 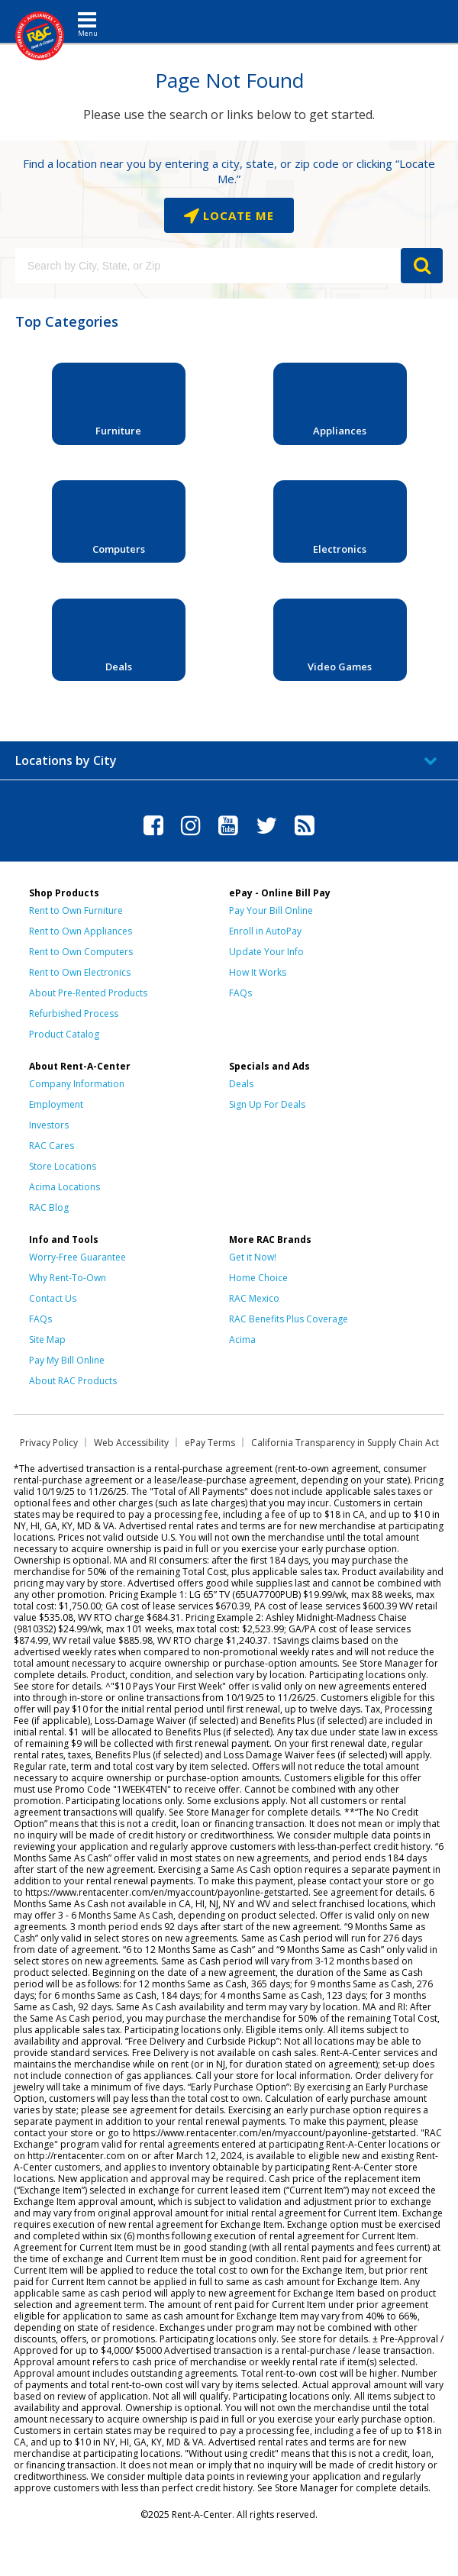 What do you see at coordinates (49, 1442) in the screenshot?
I see `Privacy Policy` at bounding box center [49, 1442].